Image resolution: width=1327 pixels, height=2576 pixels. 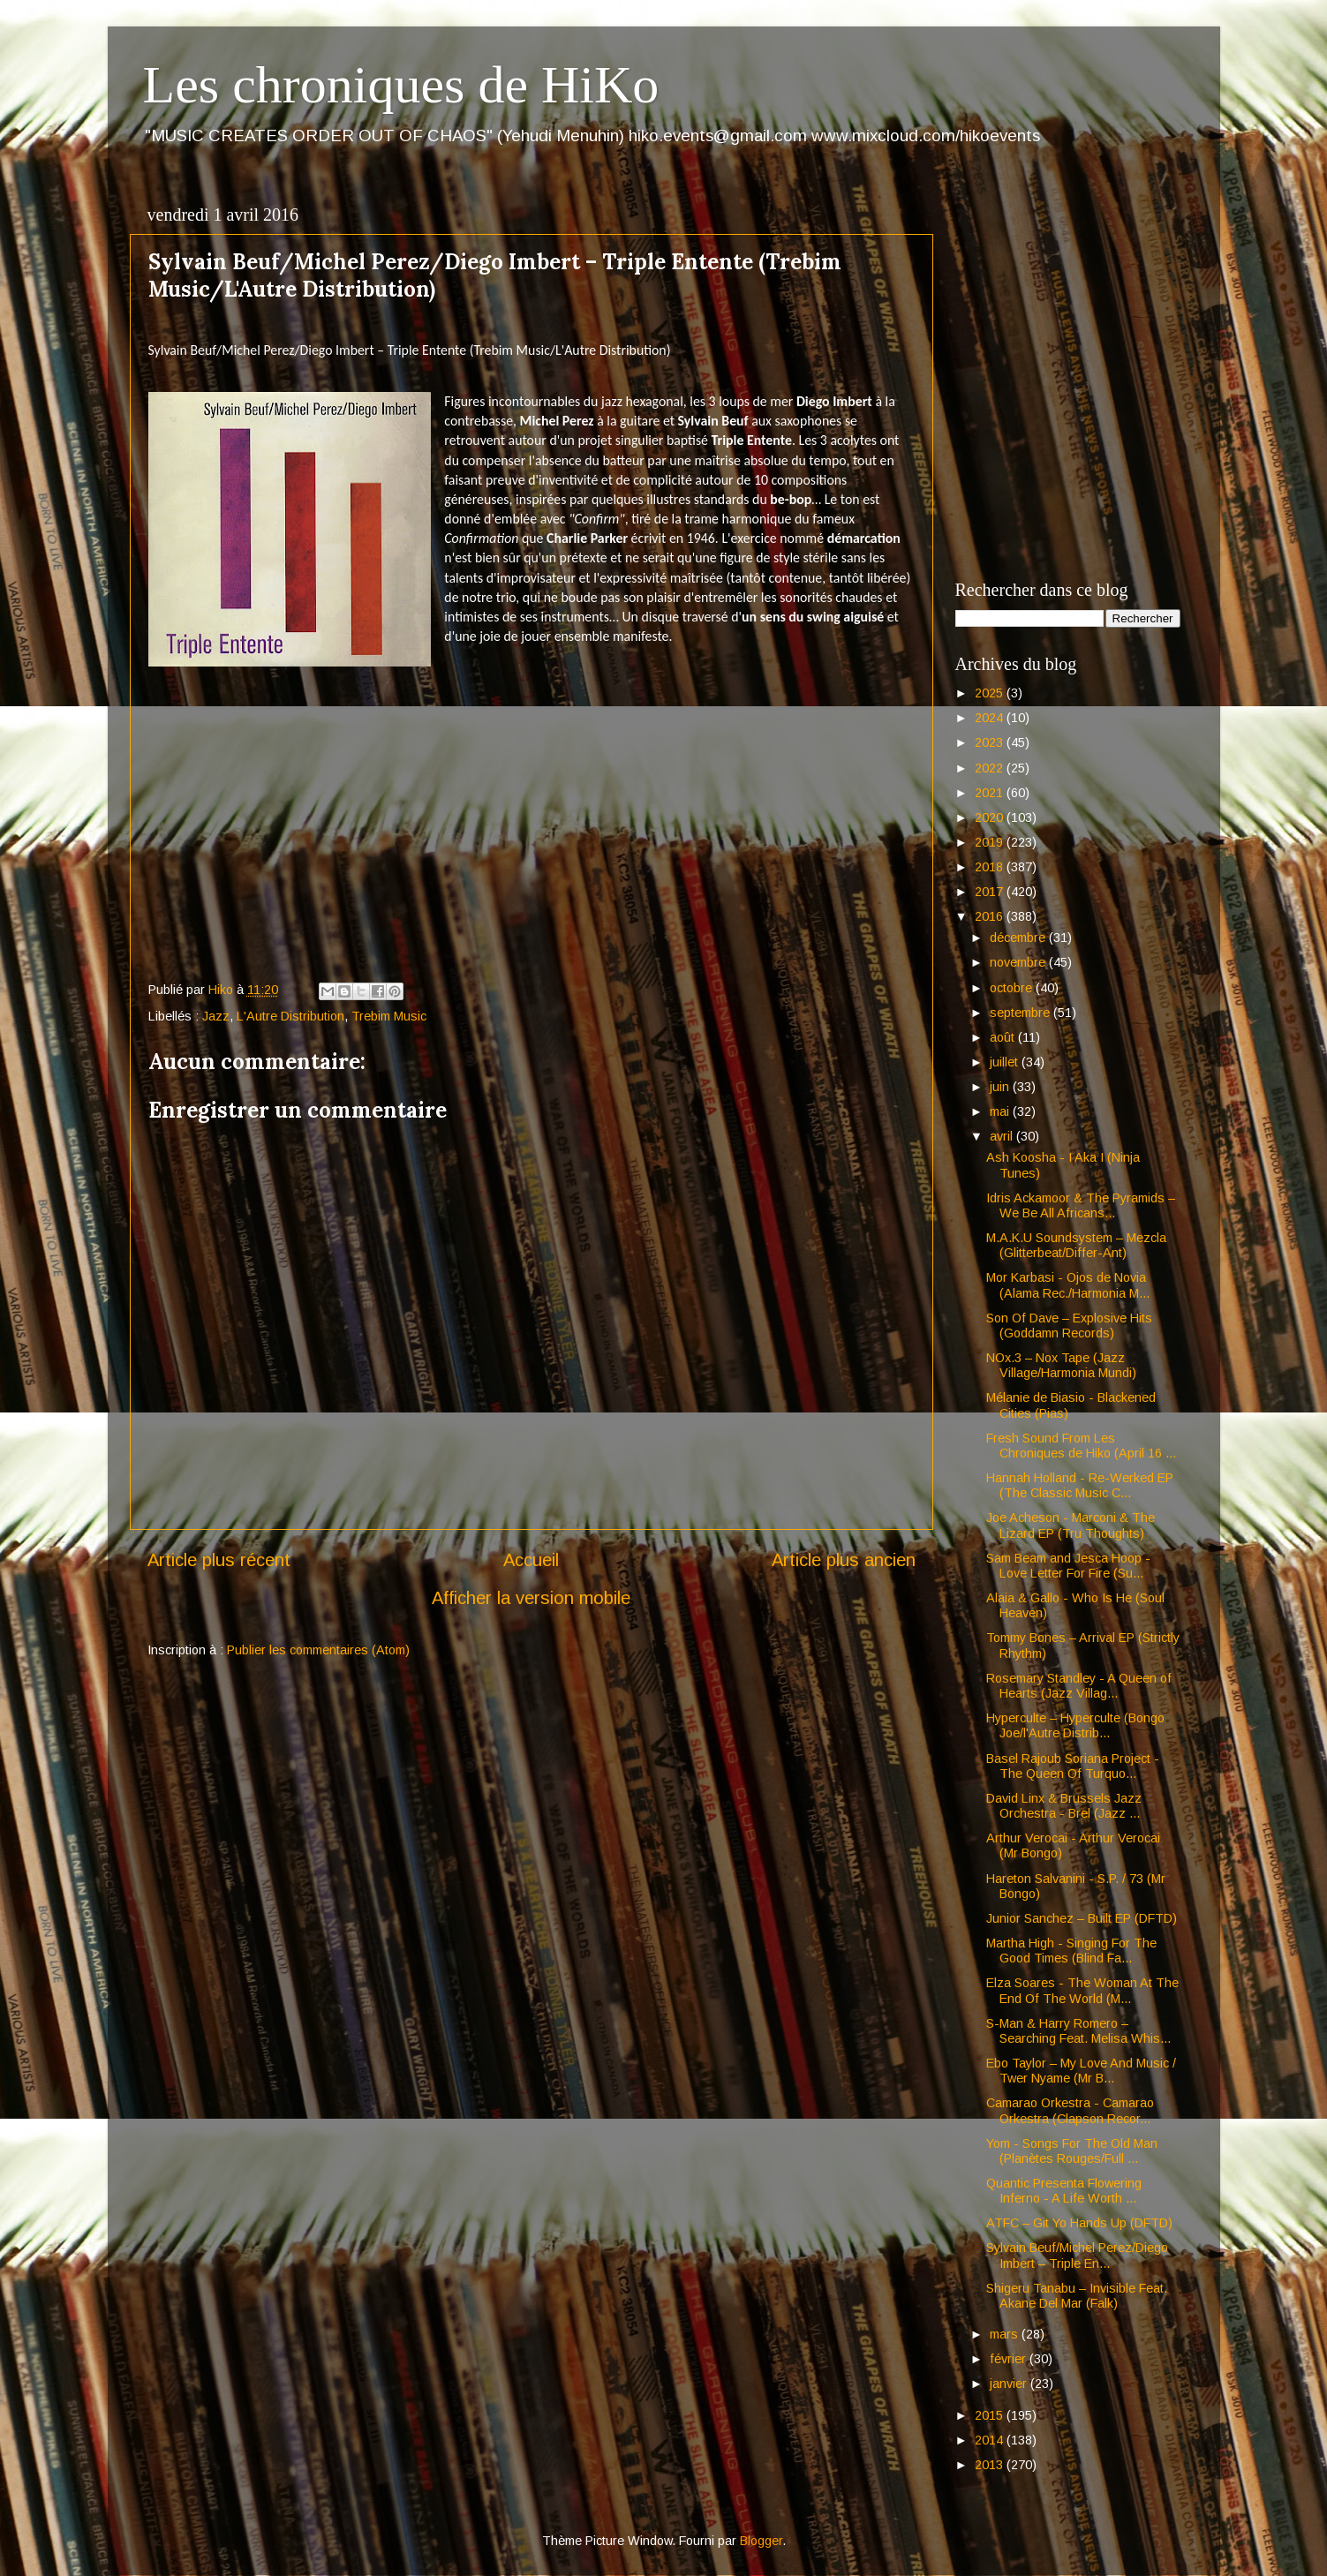 What do you see at coordinates (1071, 1950) in the screenshot?
I see `Martha High - Singing For The Good Times (Blind Fa...` at bounding box center [1071, 1950].